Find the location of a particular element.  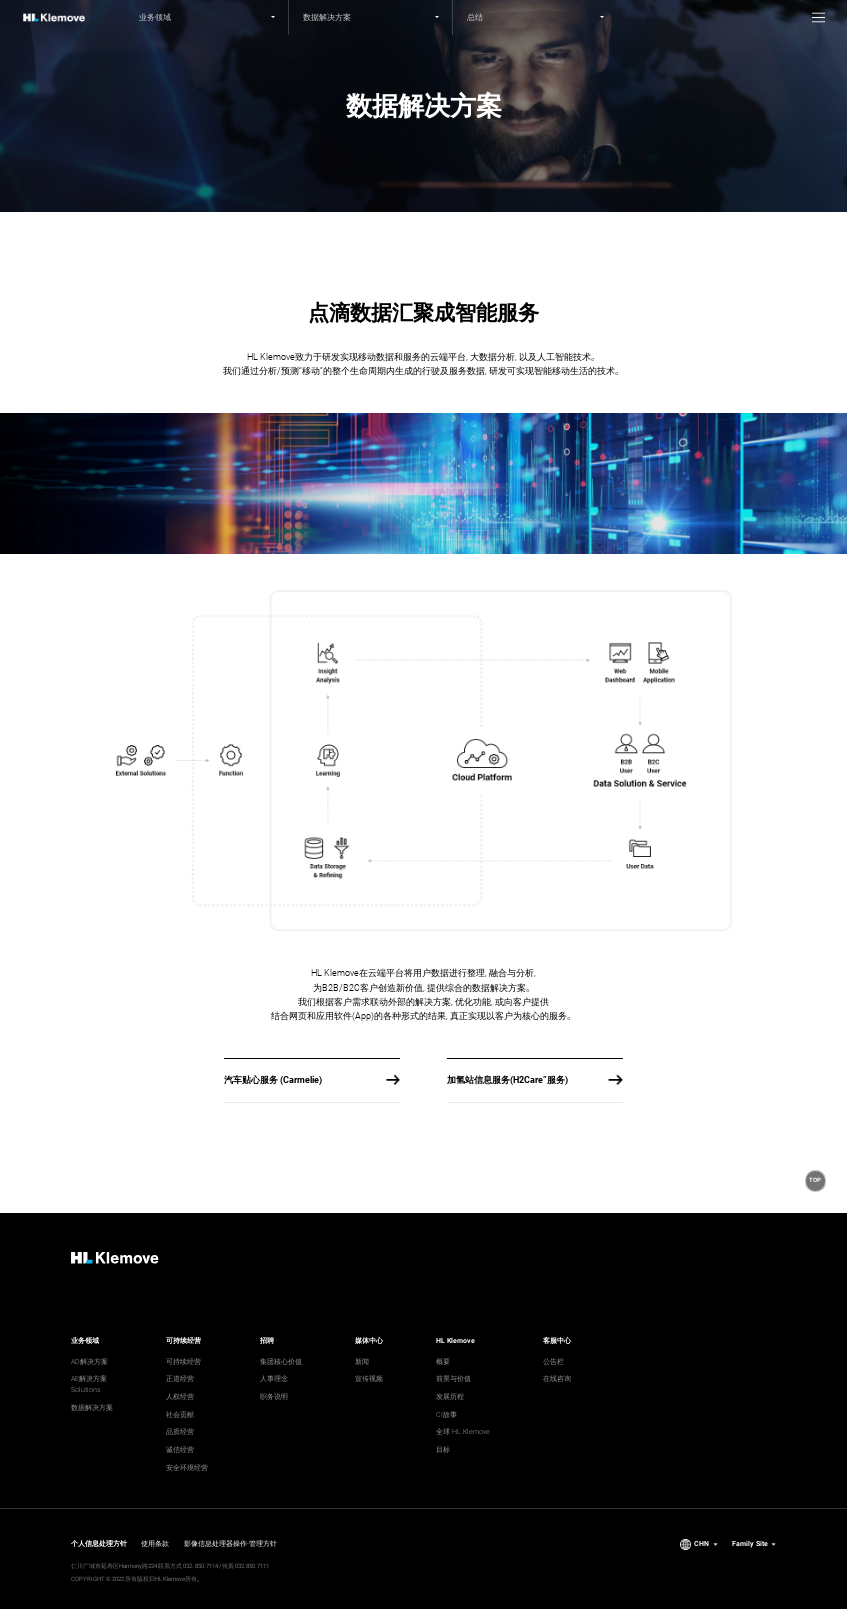

AE解决方案 Solutions is located at coordinates (89, 1384).